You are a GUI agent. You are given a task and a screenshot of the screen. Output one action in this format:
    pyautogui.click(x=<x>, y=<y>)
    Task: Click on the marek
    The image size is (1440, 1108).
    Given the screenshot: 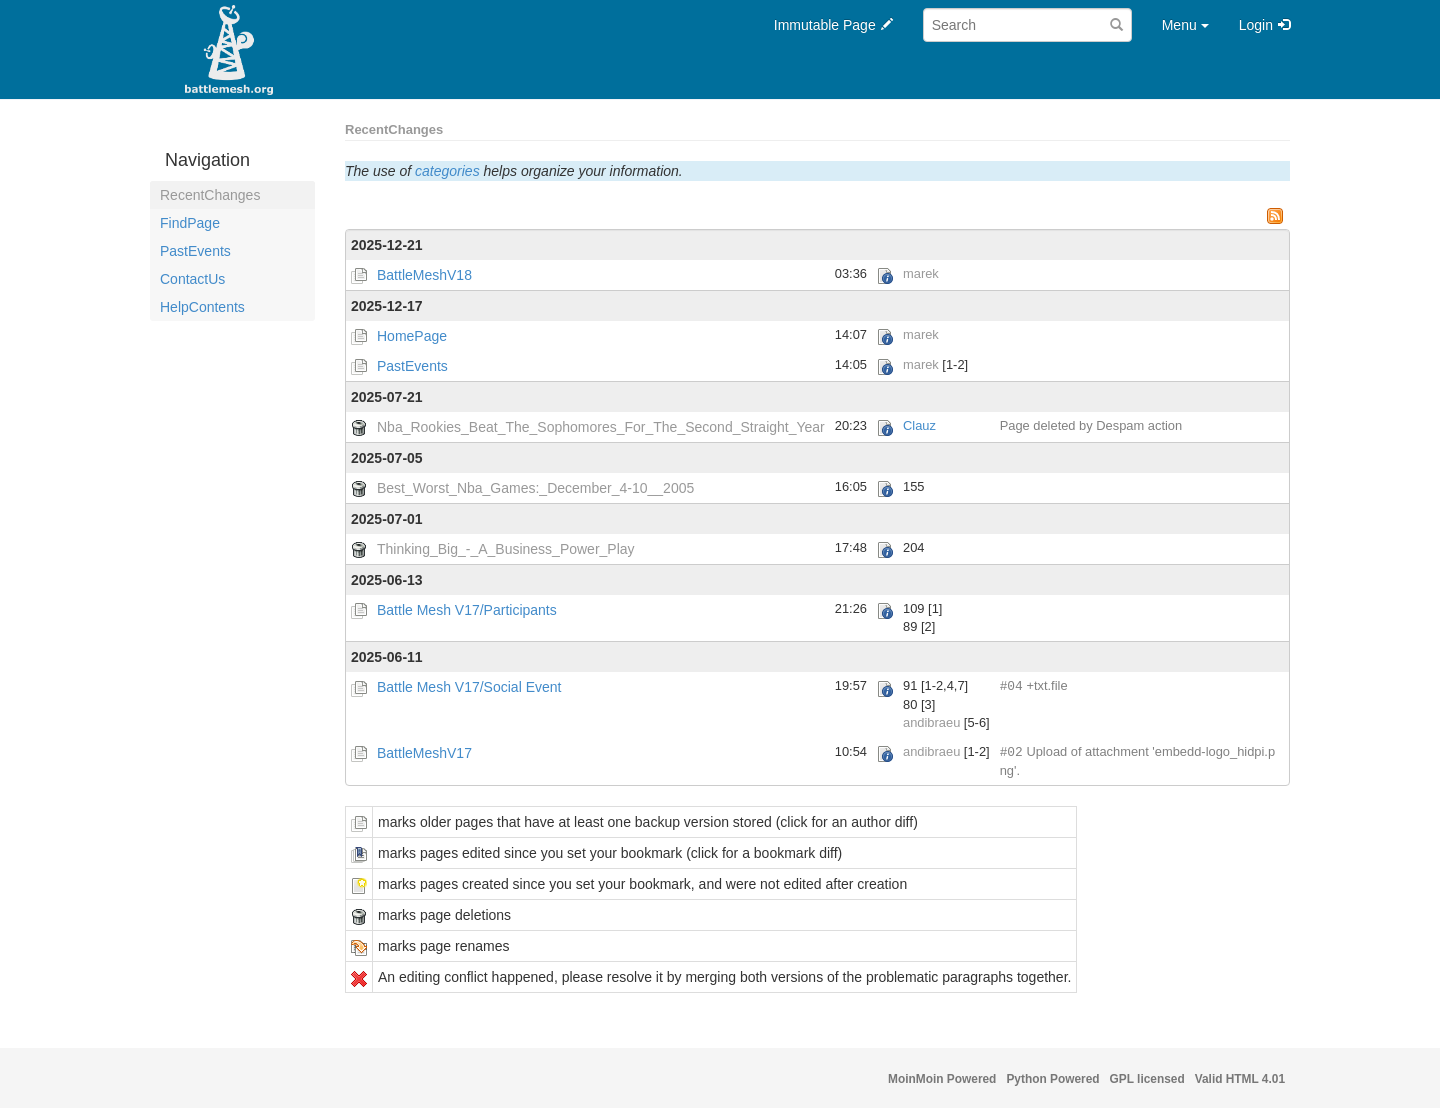 What is the action you would take?
    pyautogui.click(x=921, y=273)
    